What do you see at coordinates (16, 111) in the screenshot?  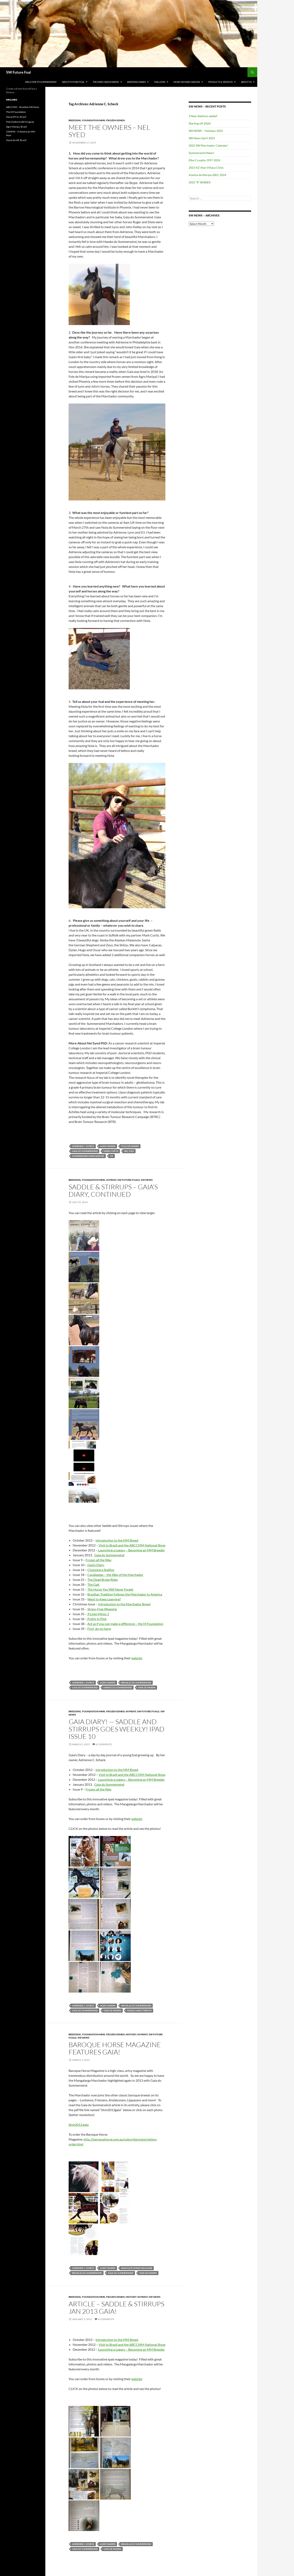 I see `The M Foundation` at bounding box center [16, 111].